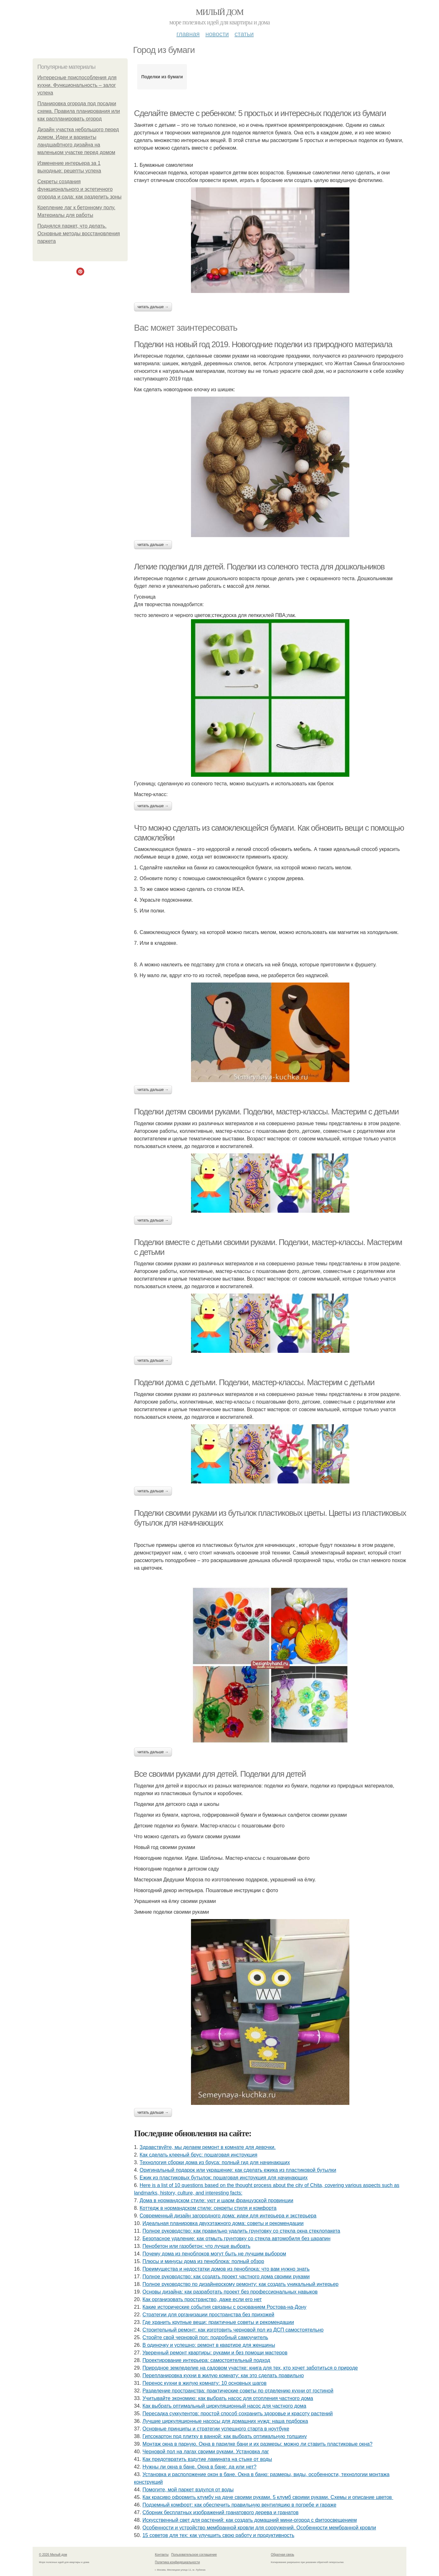  Describe the element at coordinates (77, 85) in the screenshot. I see `Интересные приспособления для кухни. Функциональность – залог успеха` at that location.